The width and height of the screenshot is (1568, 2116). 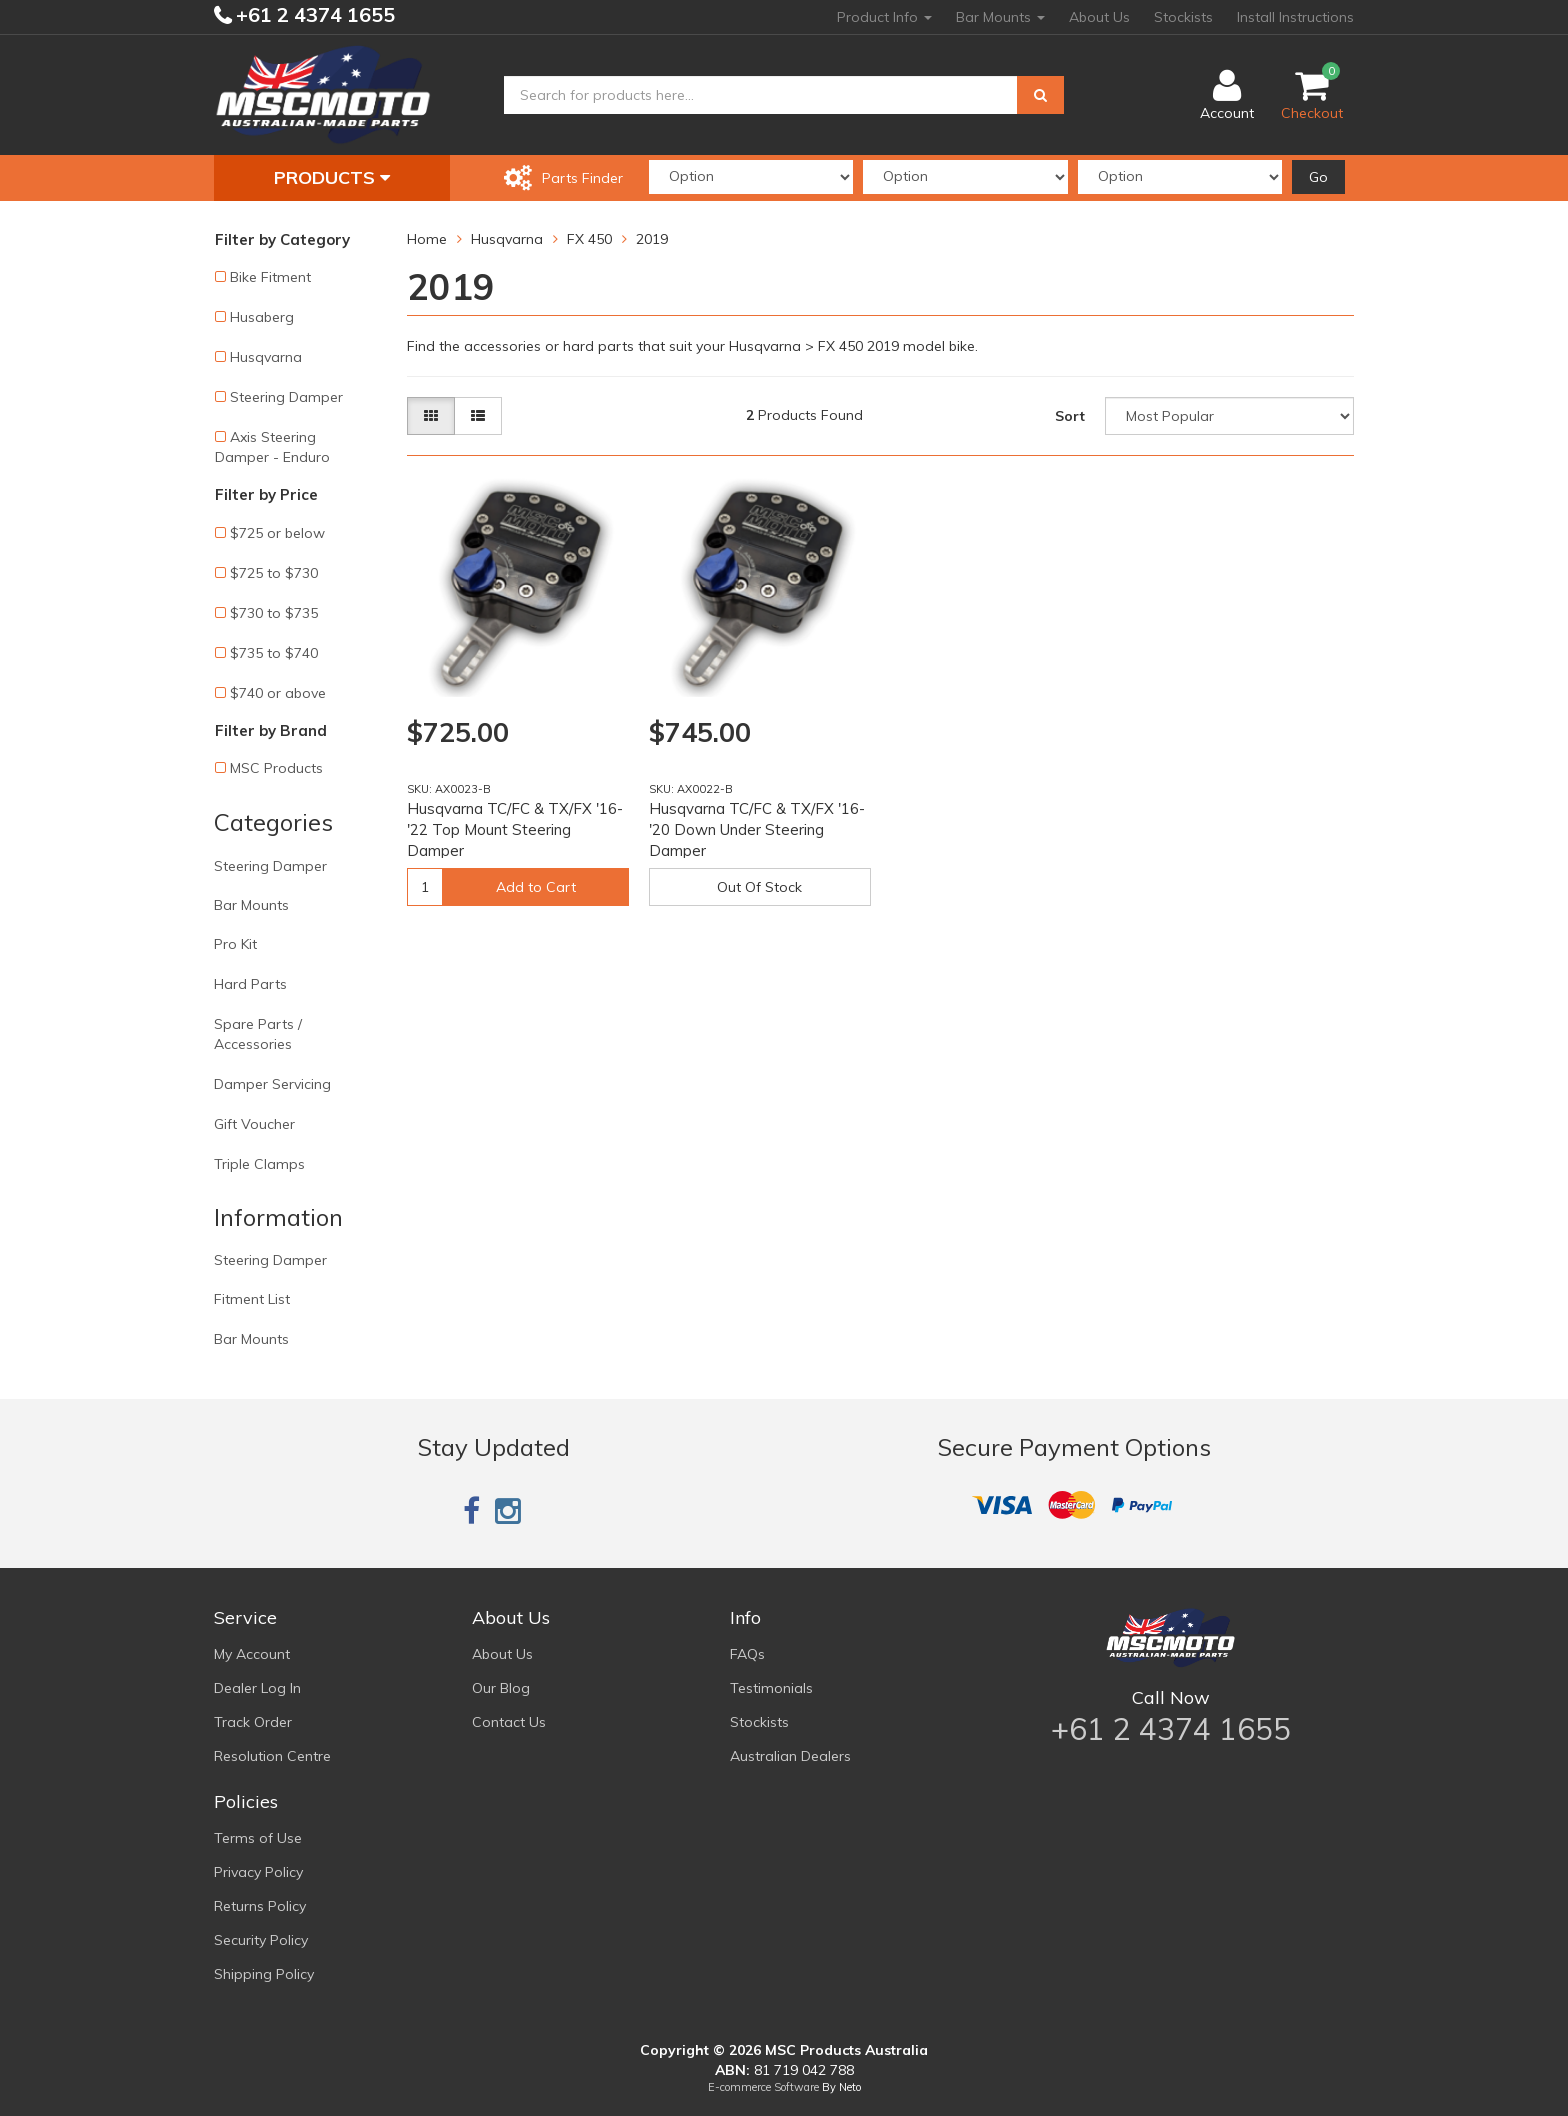 I want to click on Stockists, so click(x=1183, y=17).